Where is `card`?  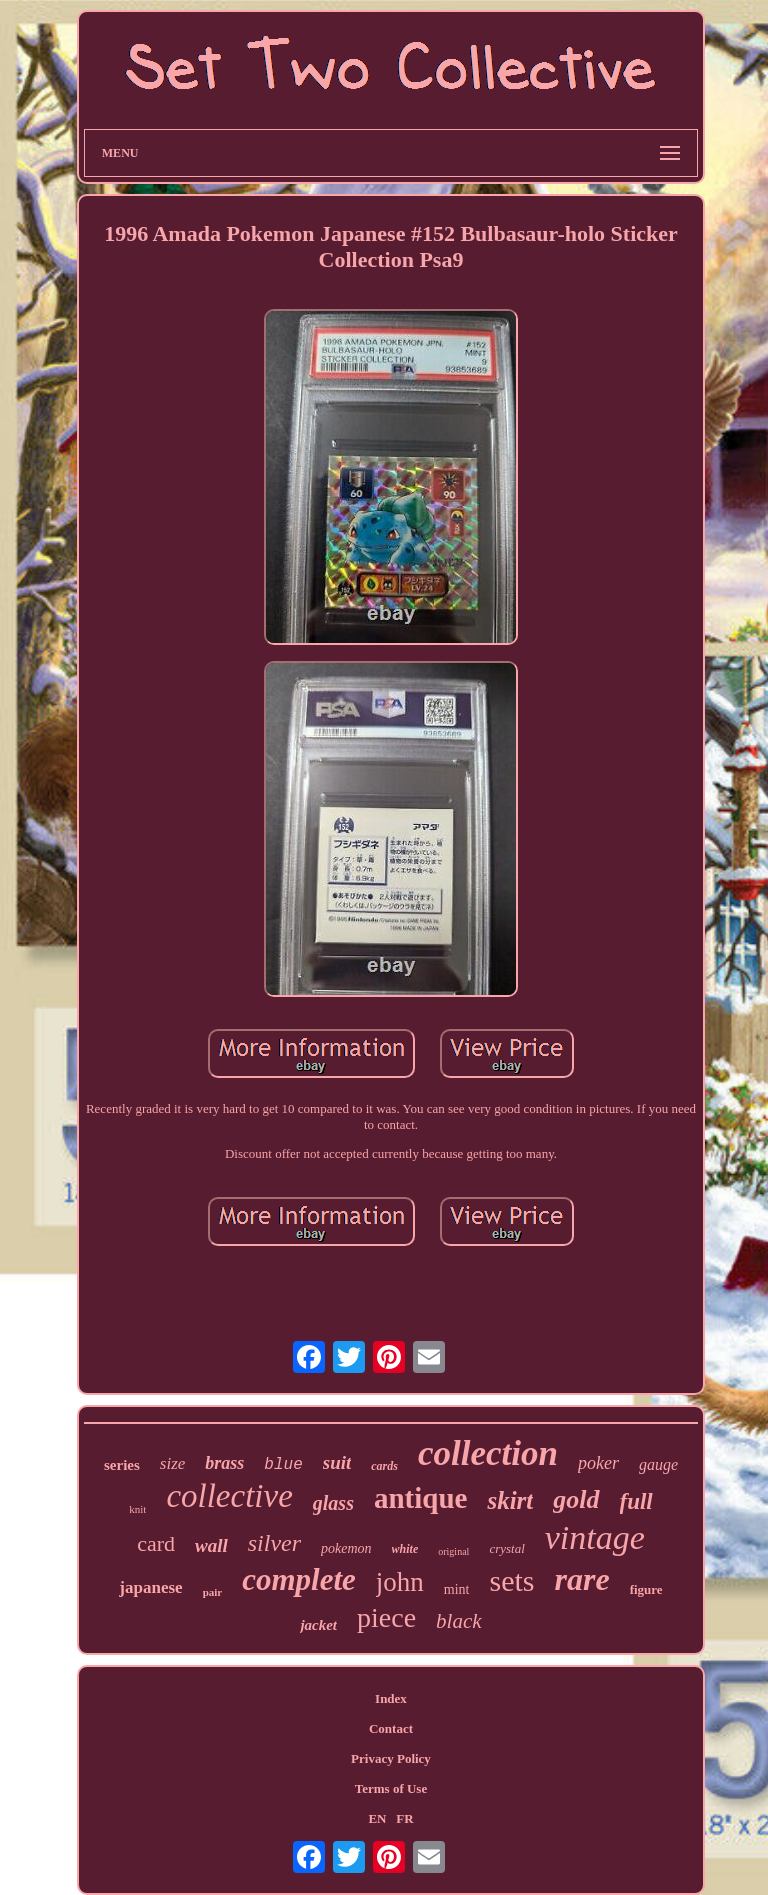 card is located at coordinates (156, 1543).